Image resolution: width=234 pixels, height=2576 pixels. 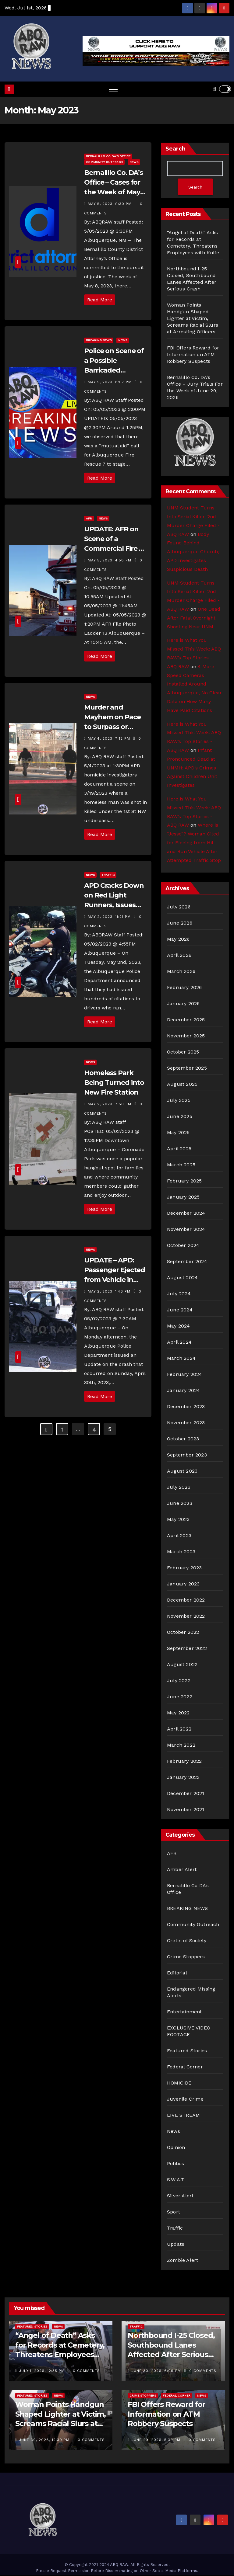 What do you see at coordinates (182, 1085) in the screenshot?
I see `August 2025` at bounding box center [182, 1085].